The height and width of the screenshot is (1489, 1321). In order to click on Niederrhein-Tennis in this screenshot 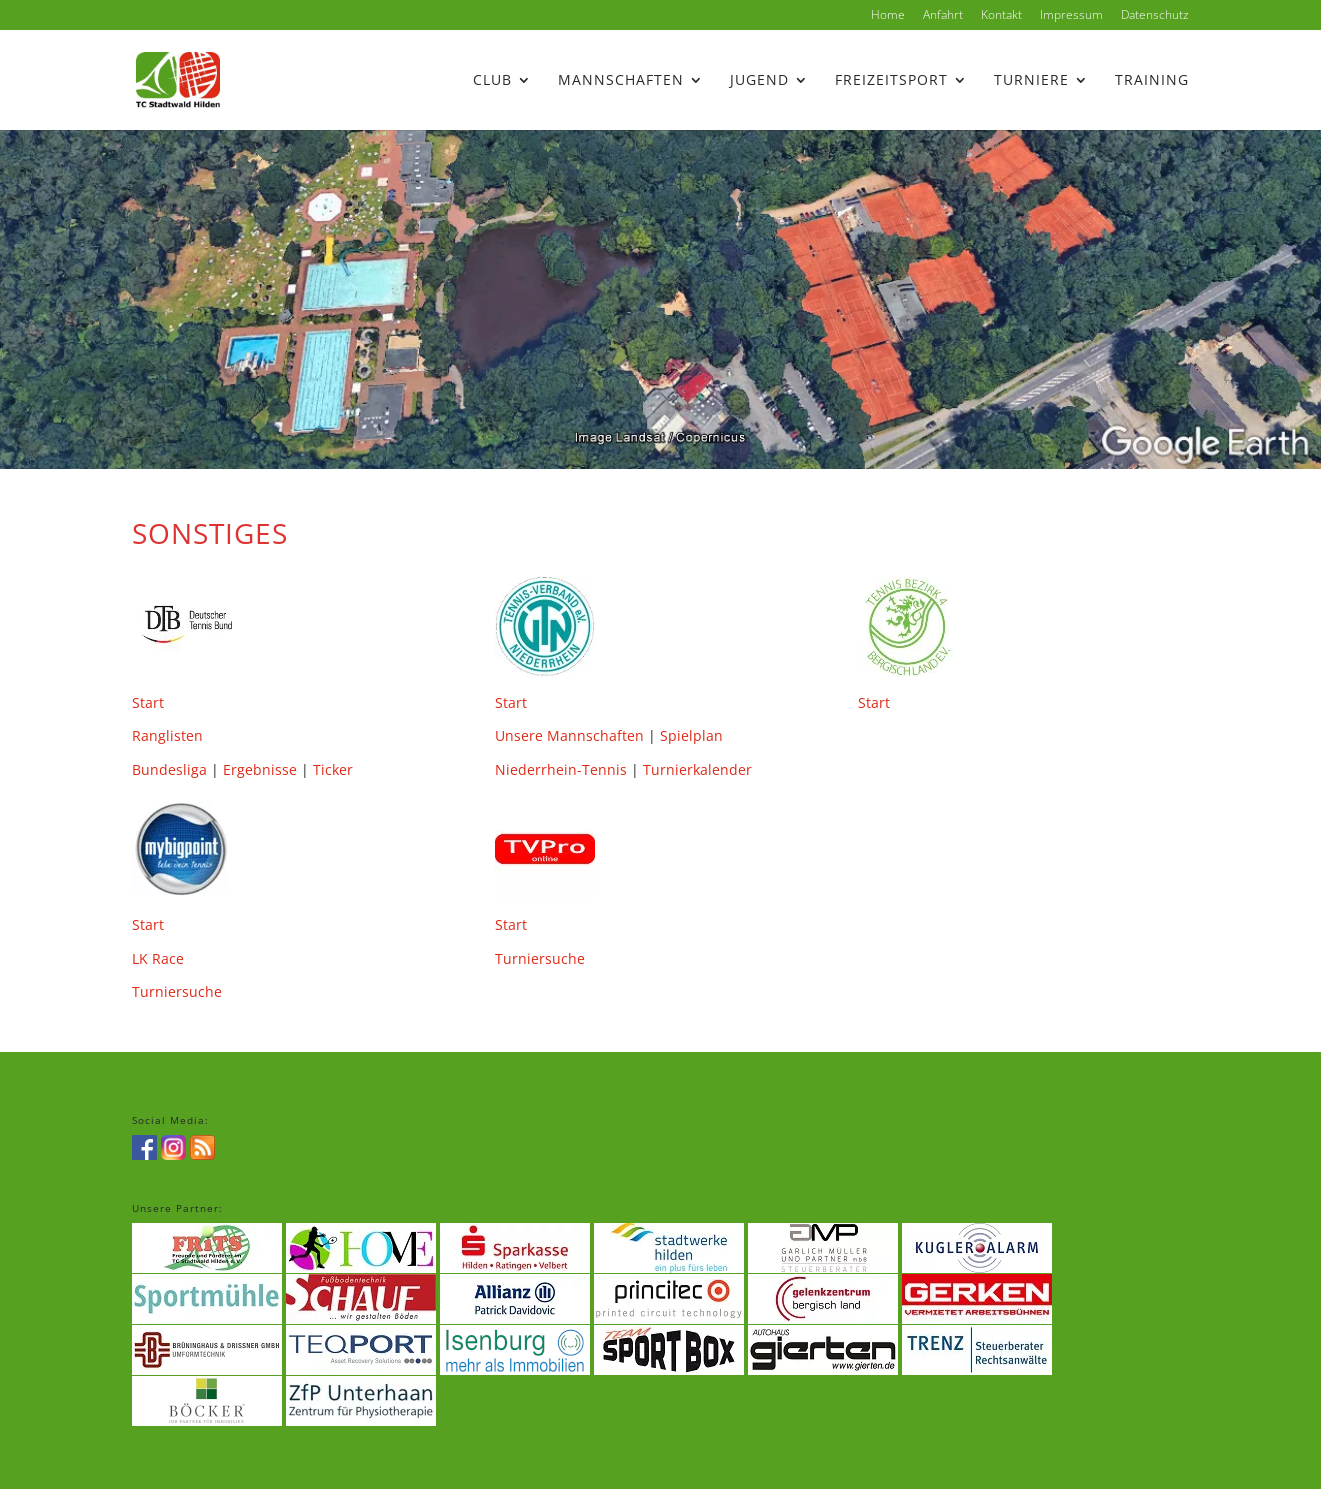, I will do `click(561, 769)`.